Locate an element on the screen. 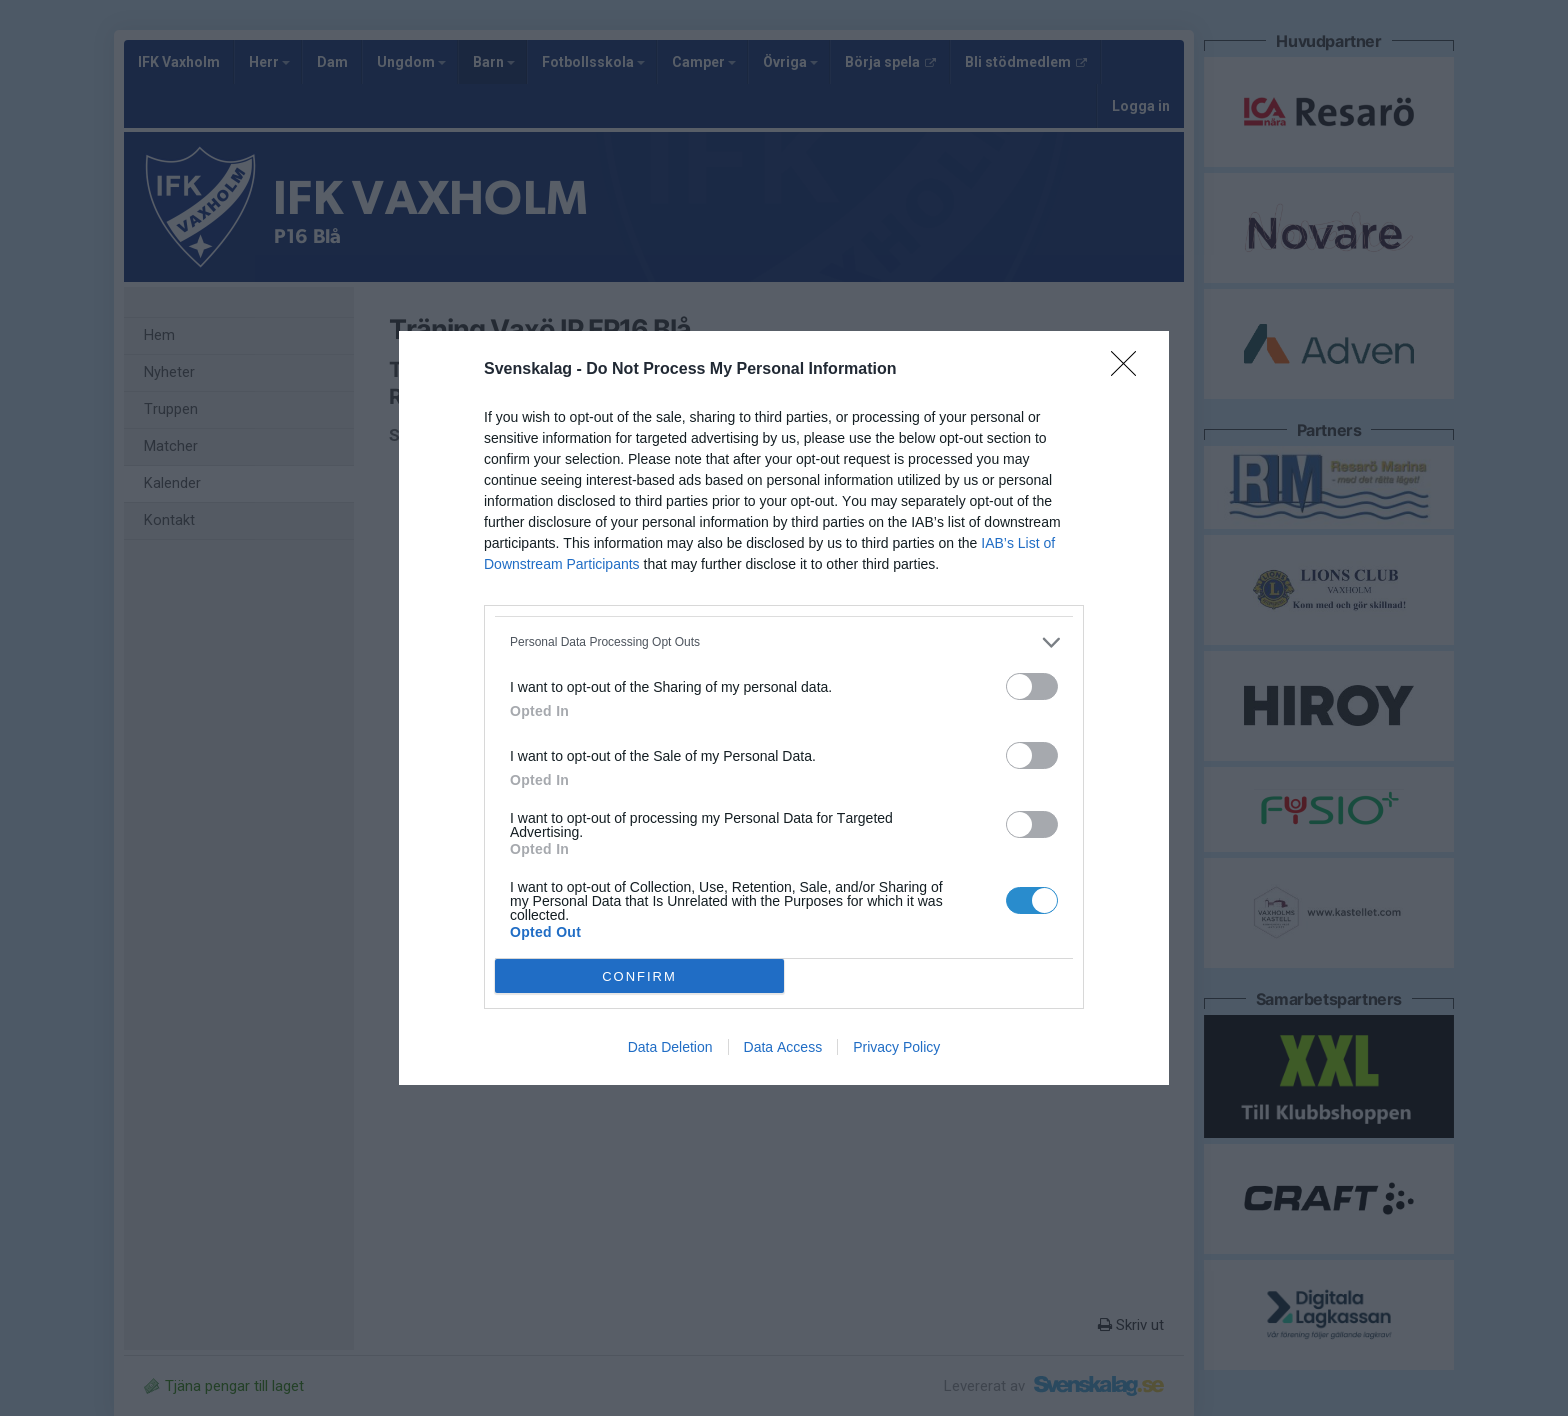 This screenshot has height=1416, width=1568. Data Access is located at coordinates (783, 1047).